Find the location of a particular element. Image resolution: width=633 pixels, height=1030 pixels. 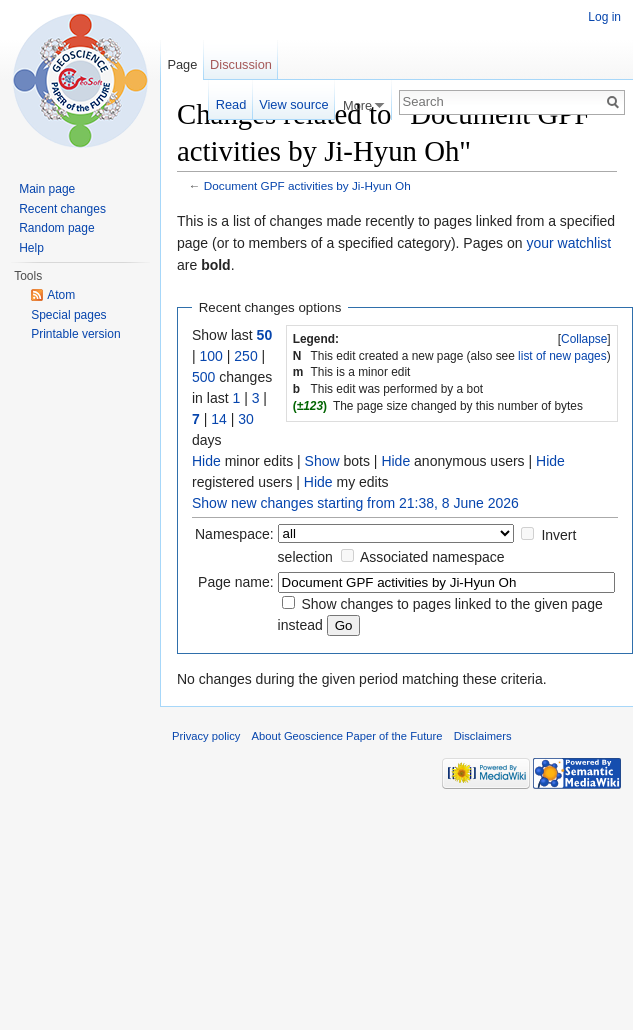

Recent changes is located at coordinates (62, 209).